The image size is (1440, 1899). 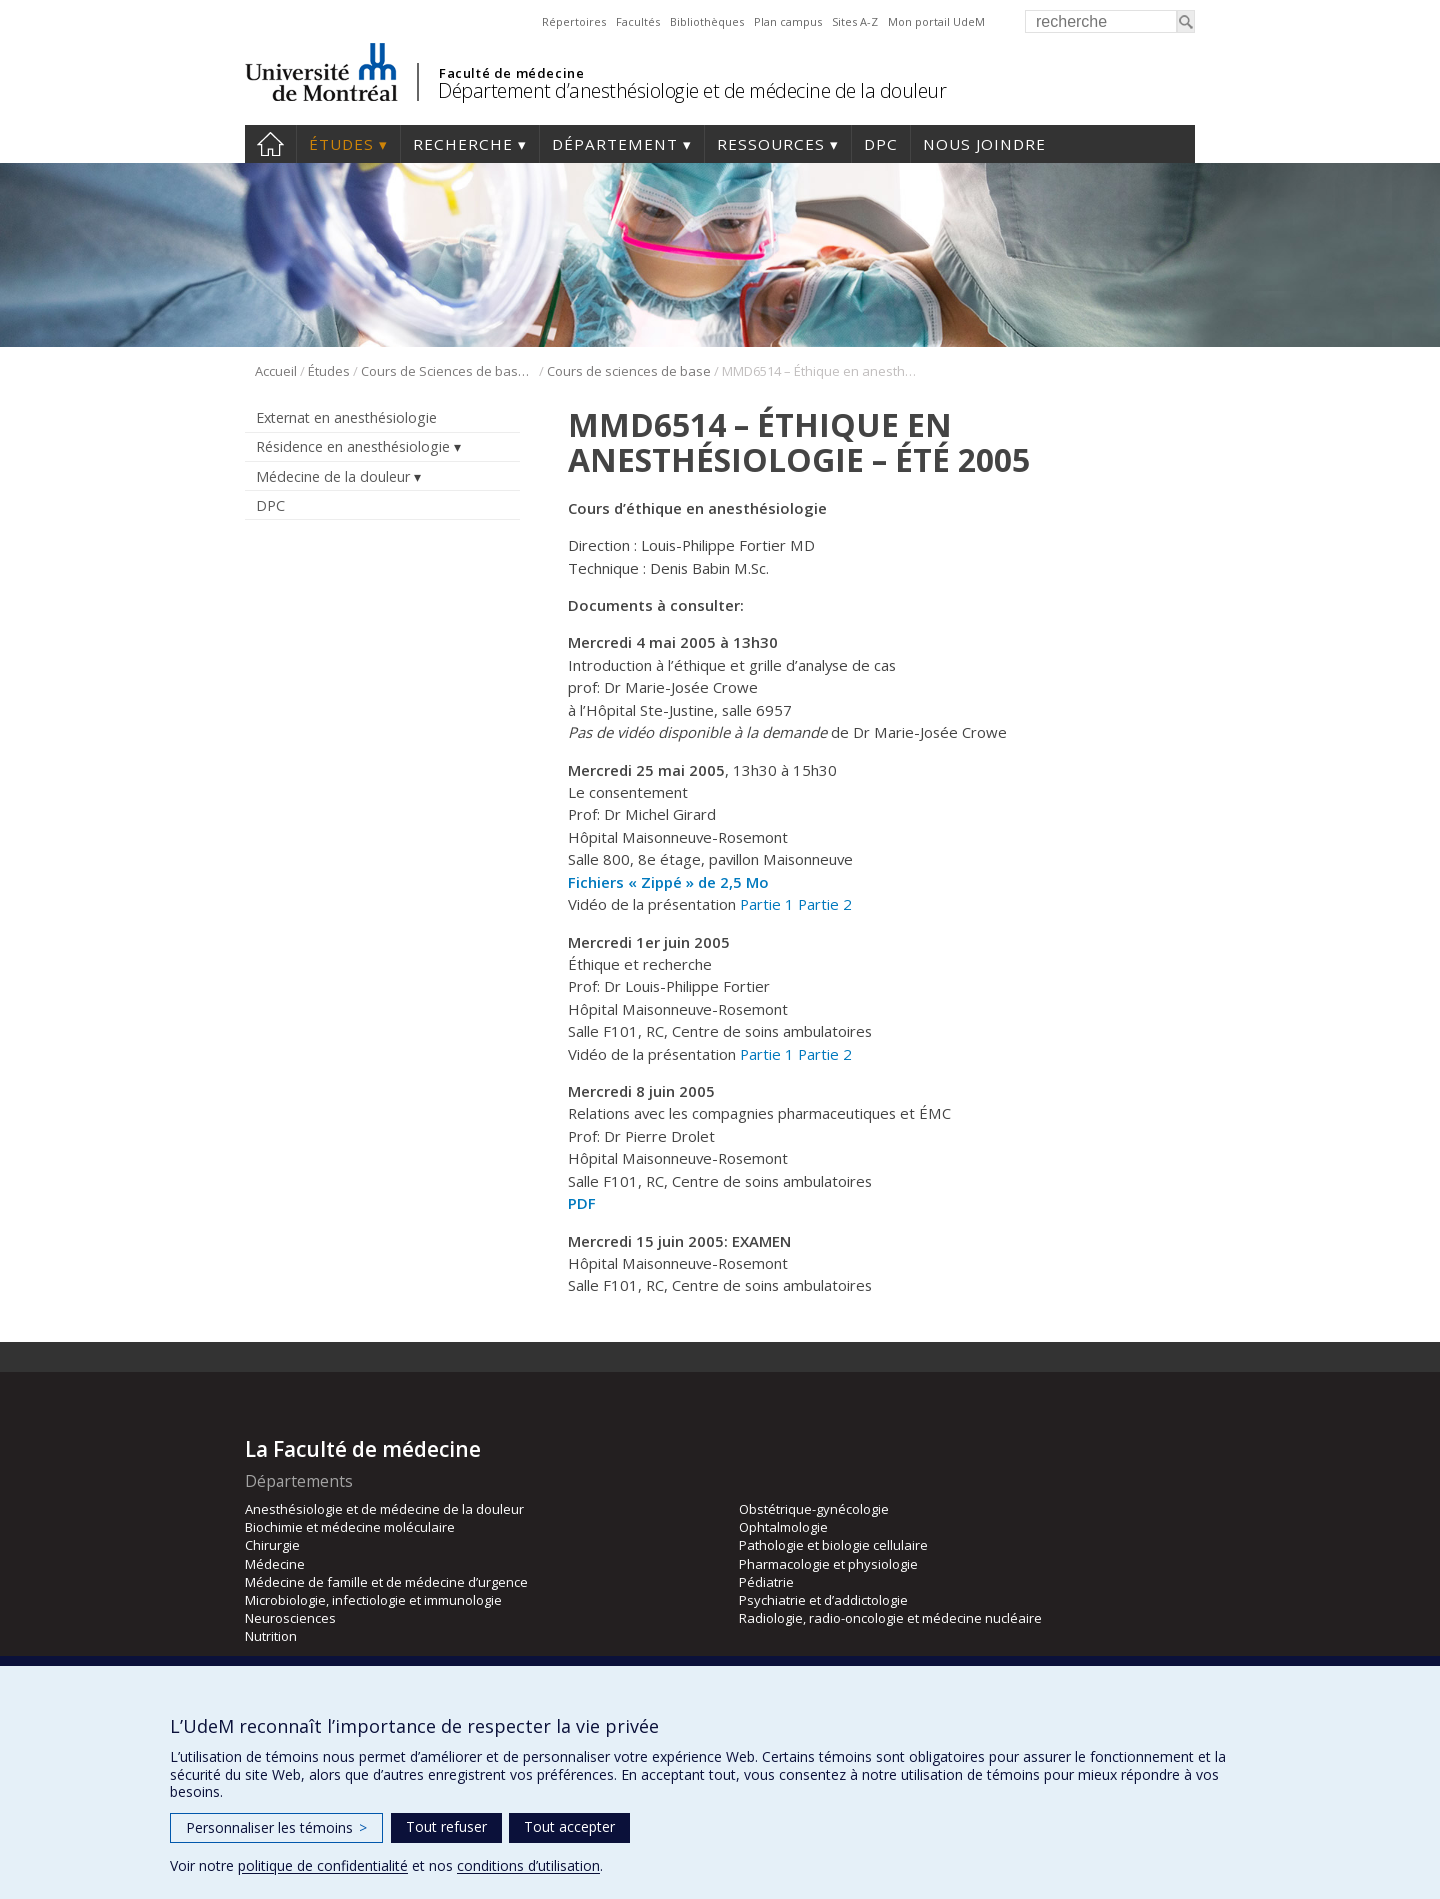 I want to click on Nous joindre, so click(x=984, y=144).